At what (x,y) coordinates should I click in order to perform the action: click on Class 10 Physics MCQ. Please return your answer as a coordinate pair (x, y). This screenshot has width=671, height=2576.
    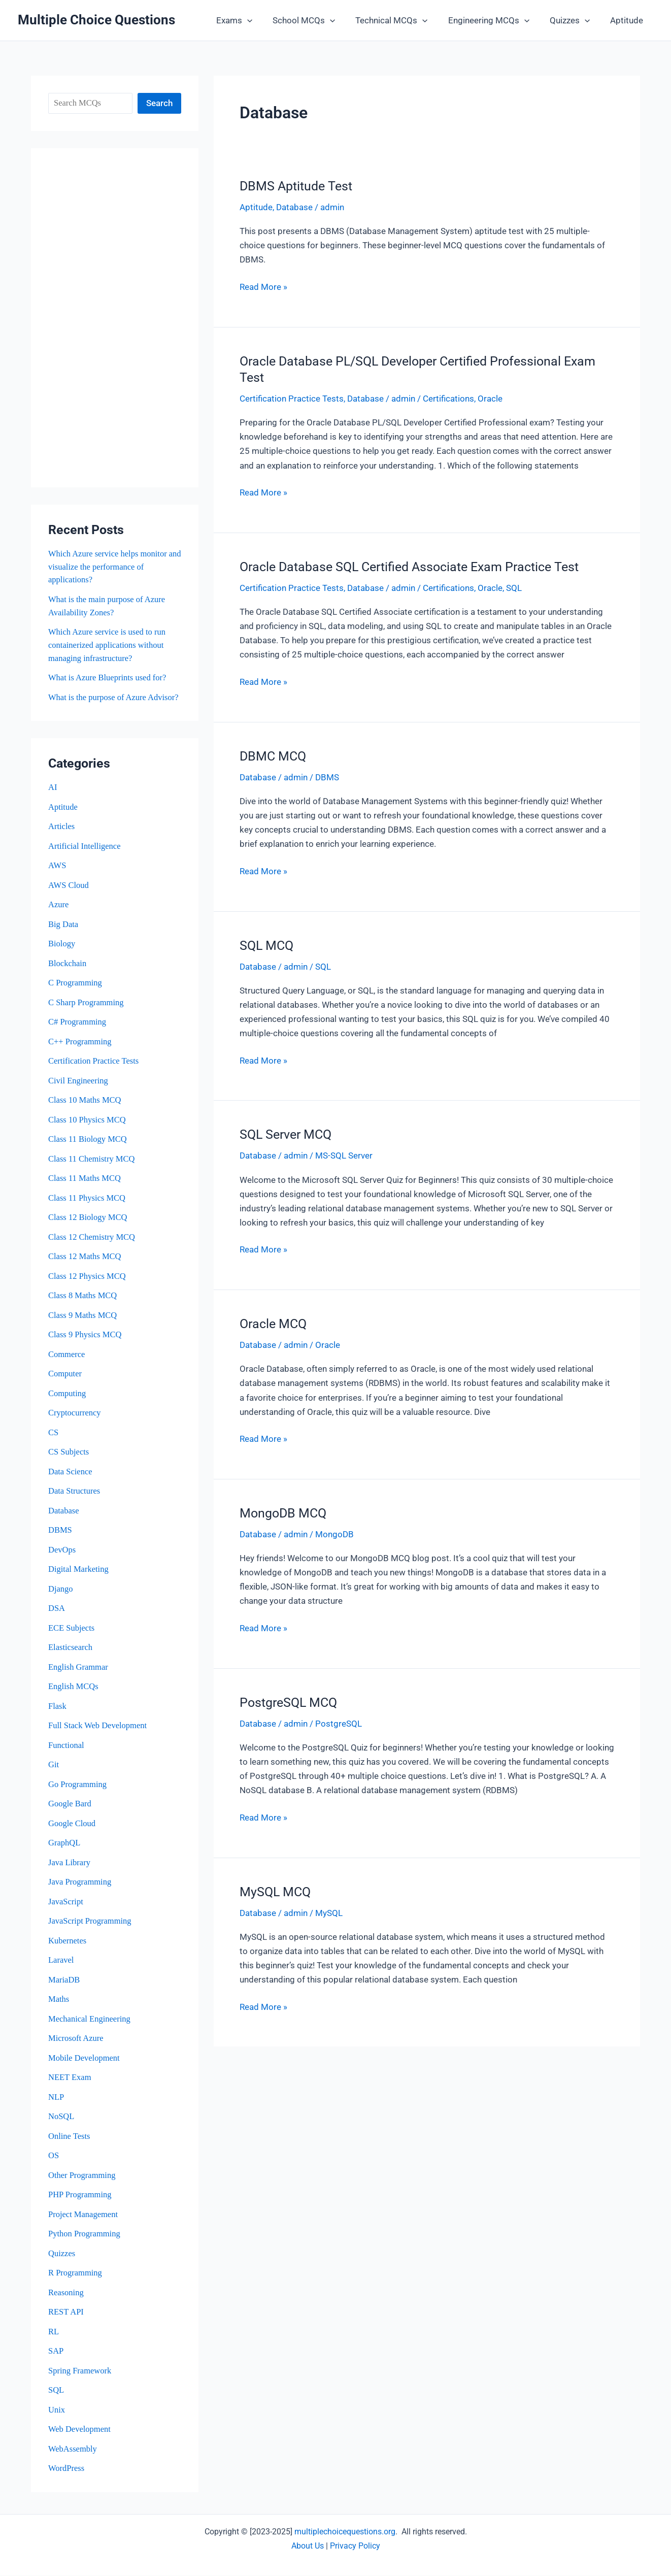
    Looking at the image, I should click on (88, 1129).